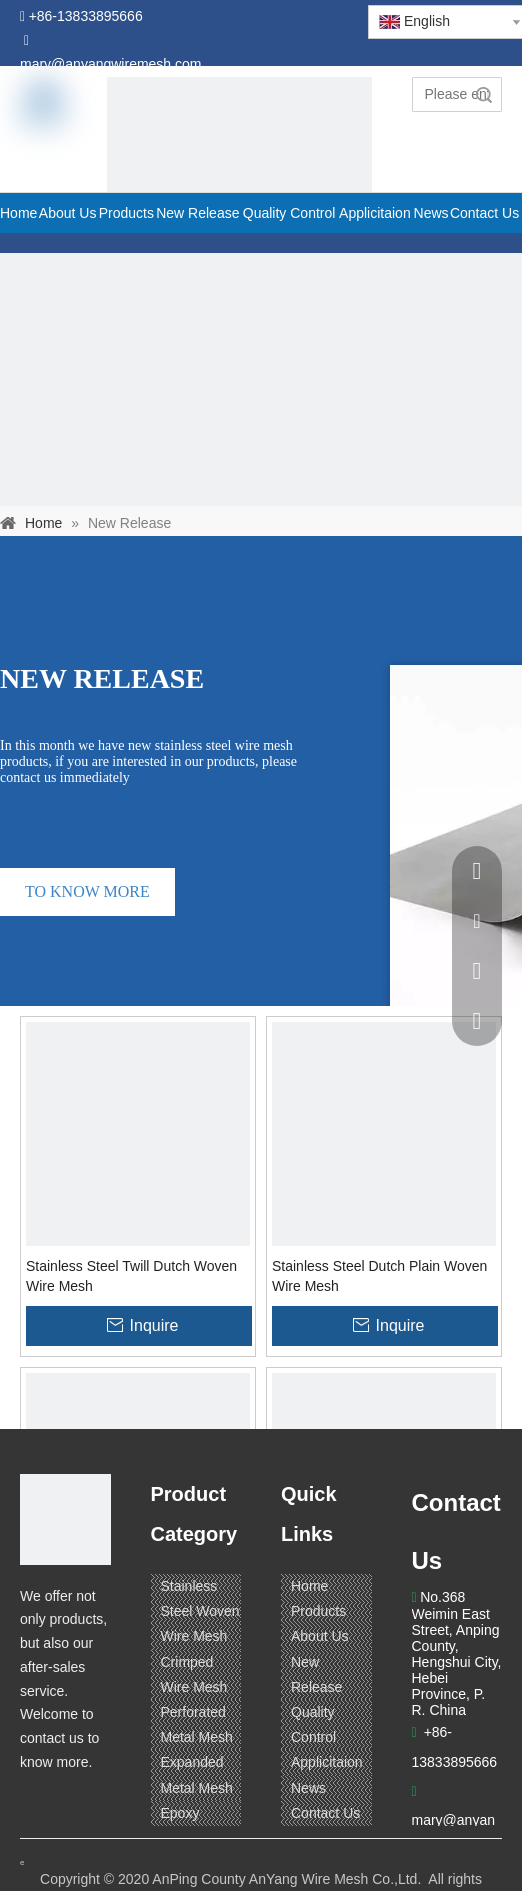  I want to click on Home, so click(309, 1586).